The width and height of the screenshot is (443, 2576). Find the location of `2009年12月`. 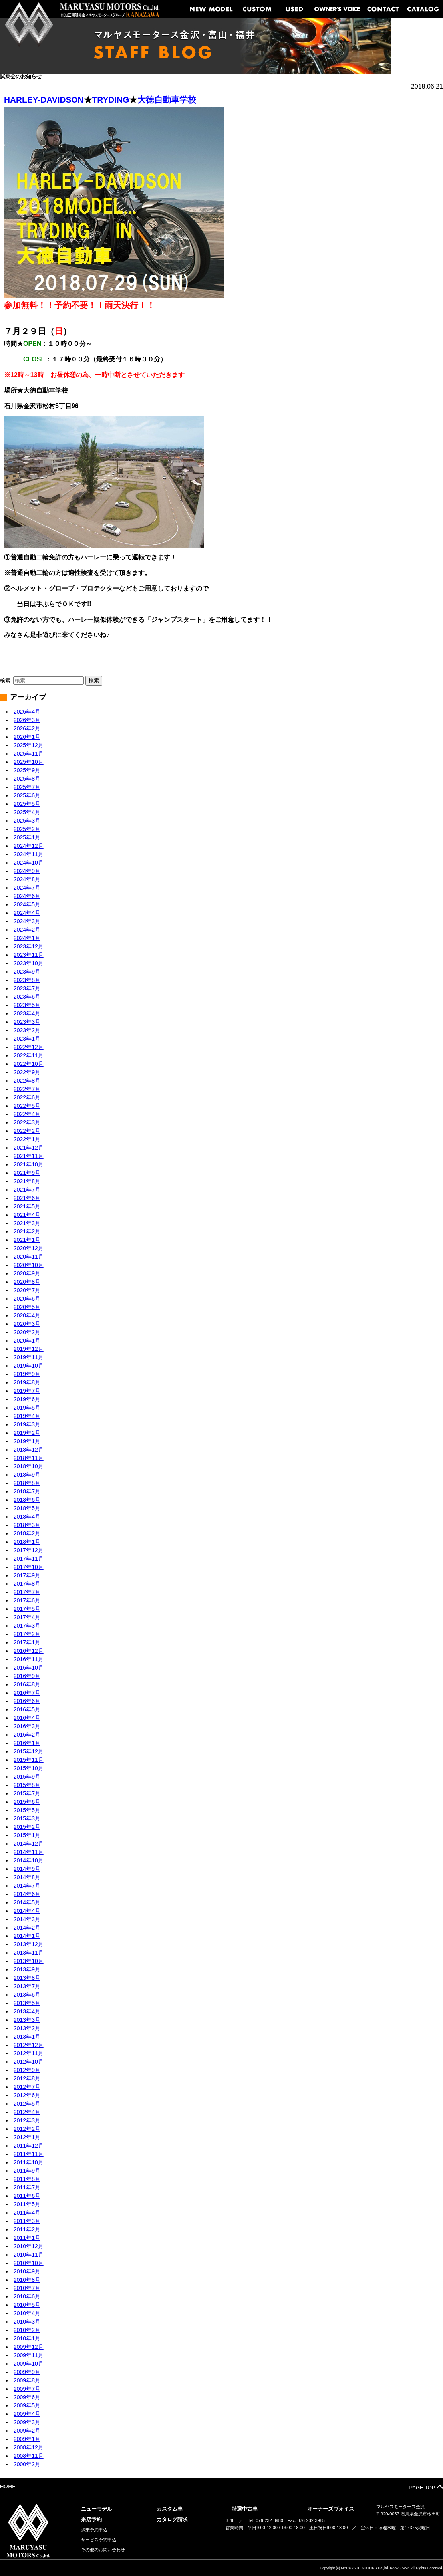

2009年12月 is located at coordinates (29, 2347).